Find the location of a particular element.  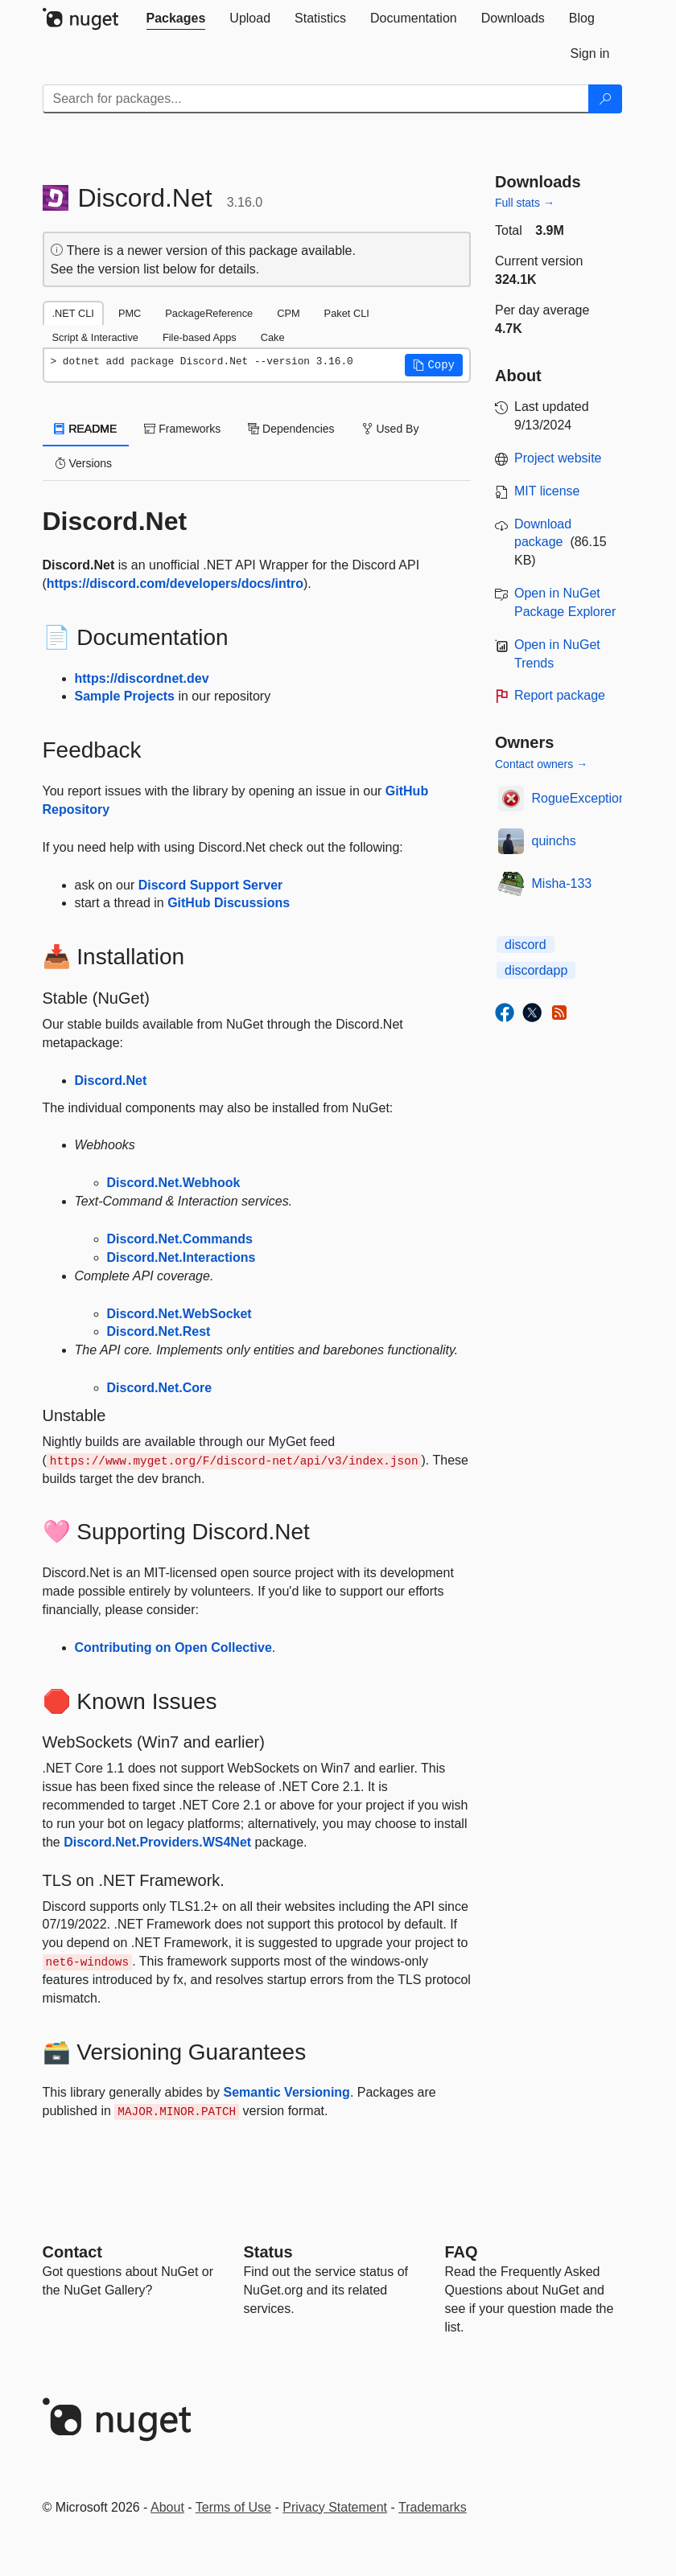

Cake [tab] is located at coordinates (273, 337).